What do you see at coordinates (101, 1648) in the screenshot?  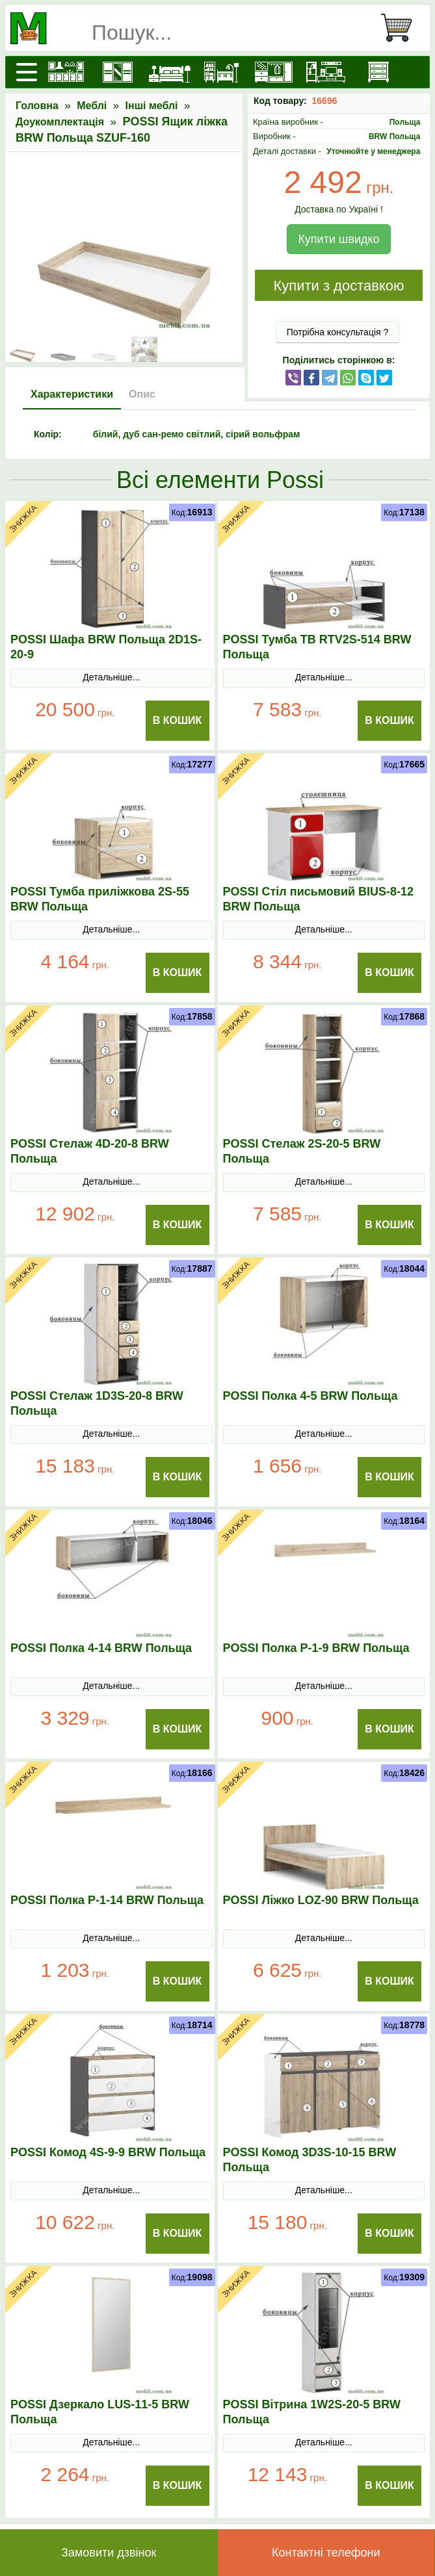 I see `POSSI Полка 4-14 BRW Польща` at bounding box center [101, 1648].